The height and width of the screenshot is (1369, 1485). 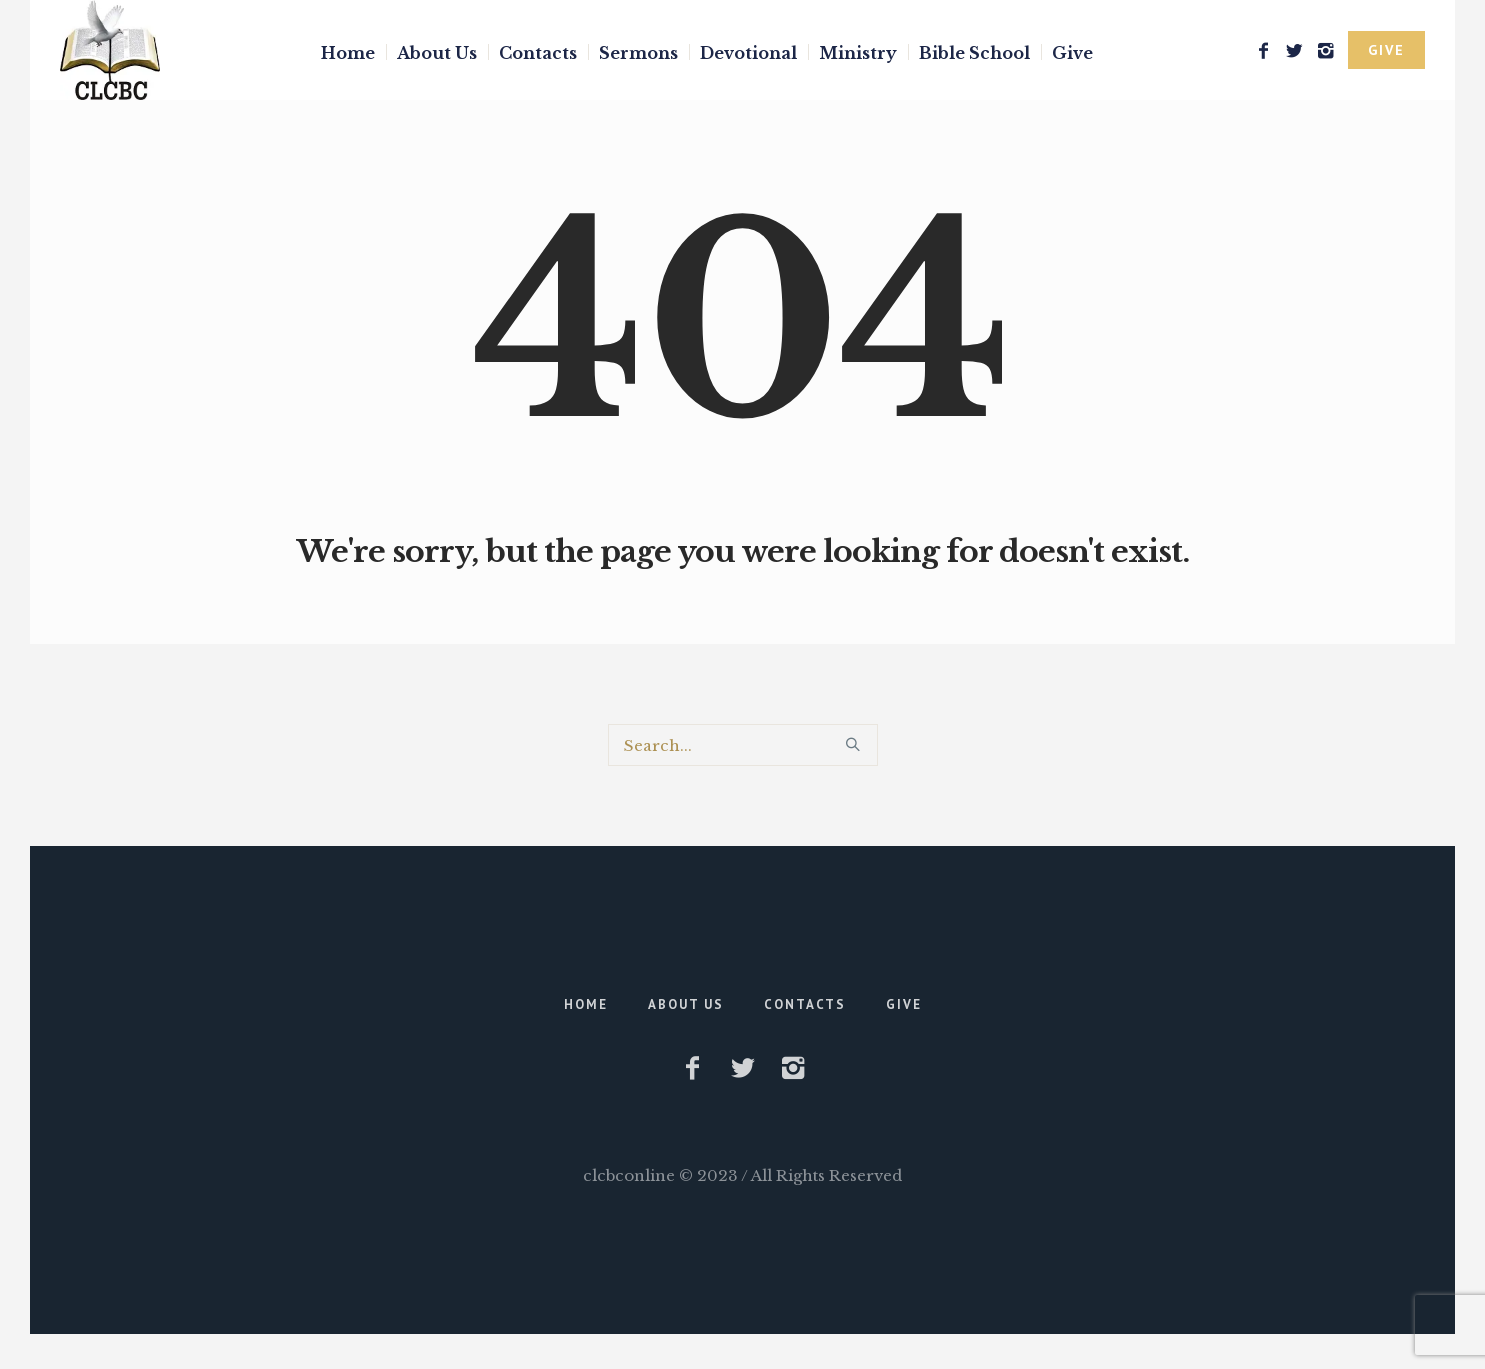 What do you see at coordinates (686, 1004) in the screenshot?
I see `About Us` at bounding box center [686, 1004].